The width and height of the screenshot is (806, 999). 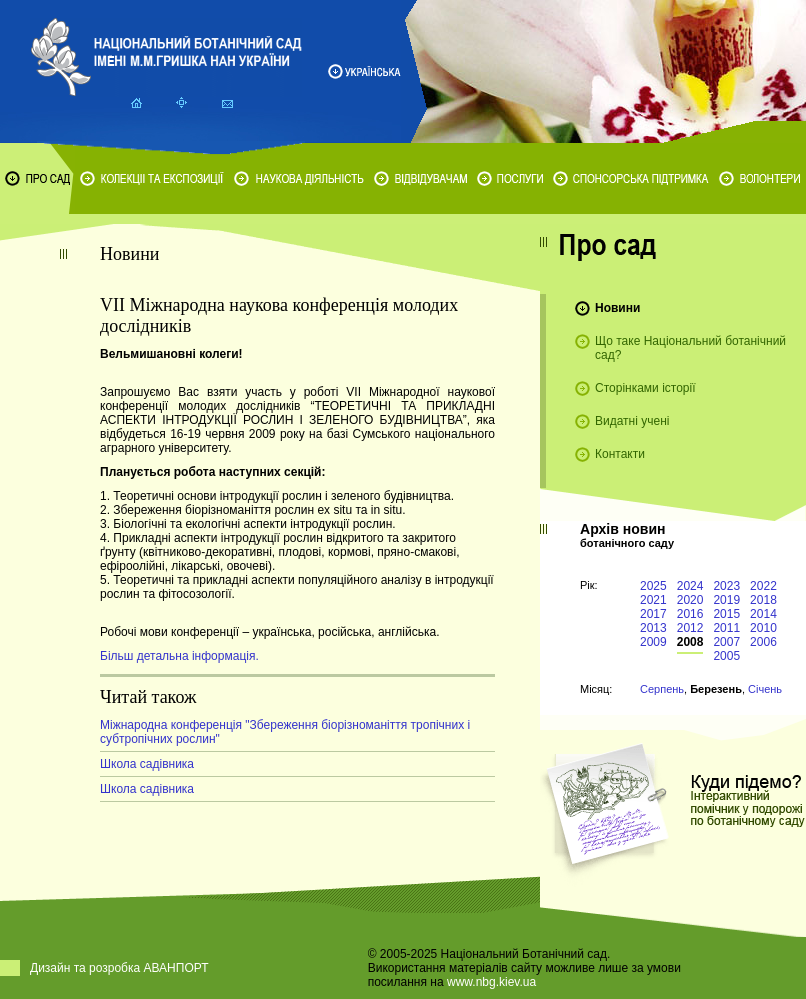 What do you see at coordinates (617, 308) in the screenshot?
I see `Новини` at bounding box center [617, 308].